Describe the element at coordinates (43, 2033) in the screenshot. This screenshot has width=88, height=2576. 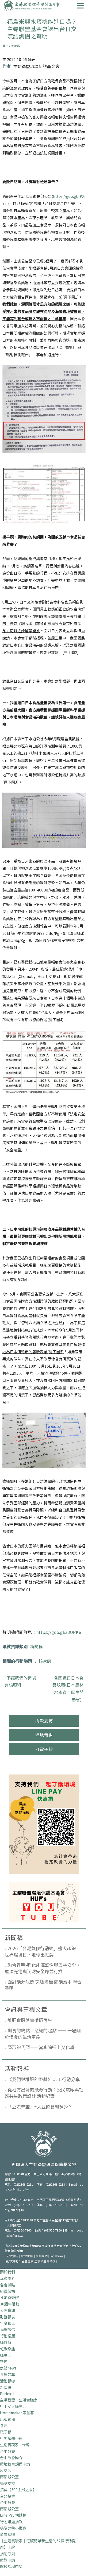
I see `剩食的終點，意識的起點 —— 一場關於惜食的生活革命` at that location.